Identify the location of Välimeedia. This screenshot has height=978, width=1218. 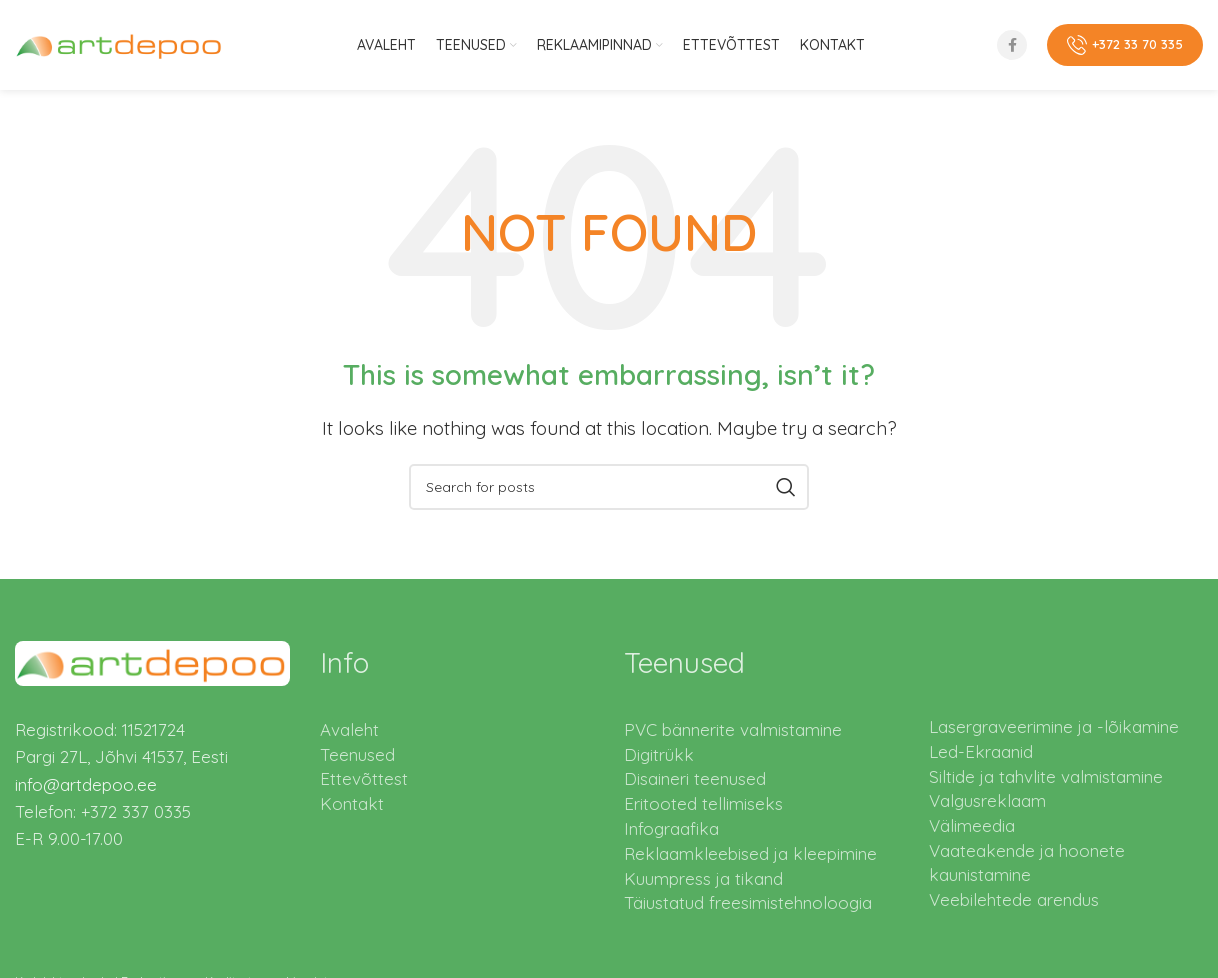
(972, 825).